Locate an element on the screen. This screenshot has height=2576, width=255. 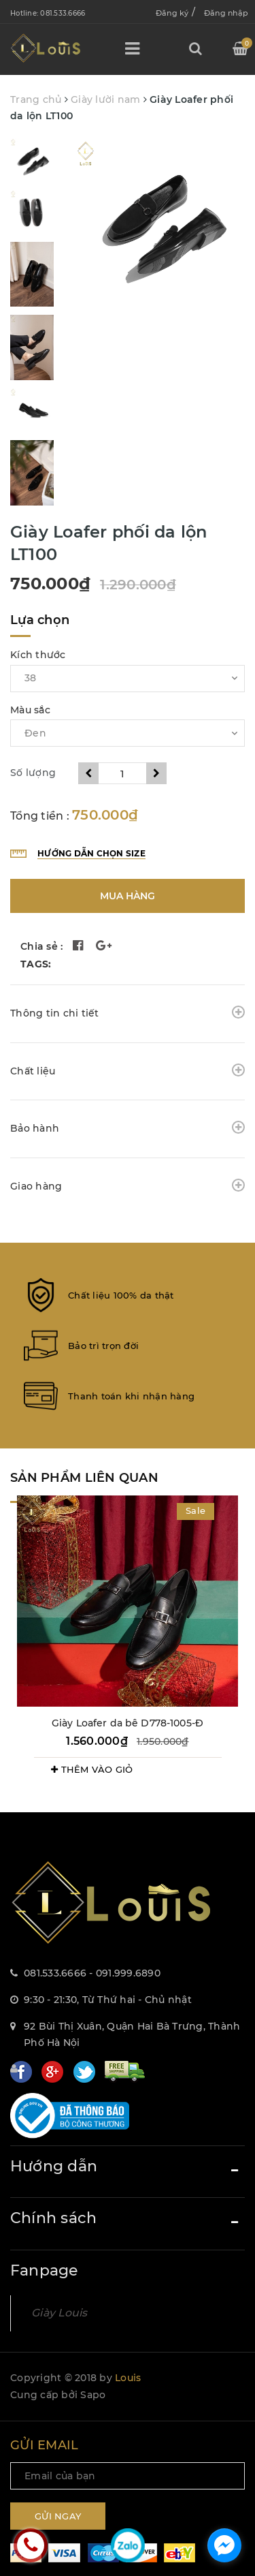
[facebook_messenger_1157092] is located at coordinates (224, 2545).